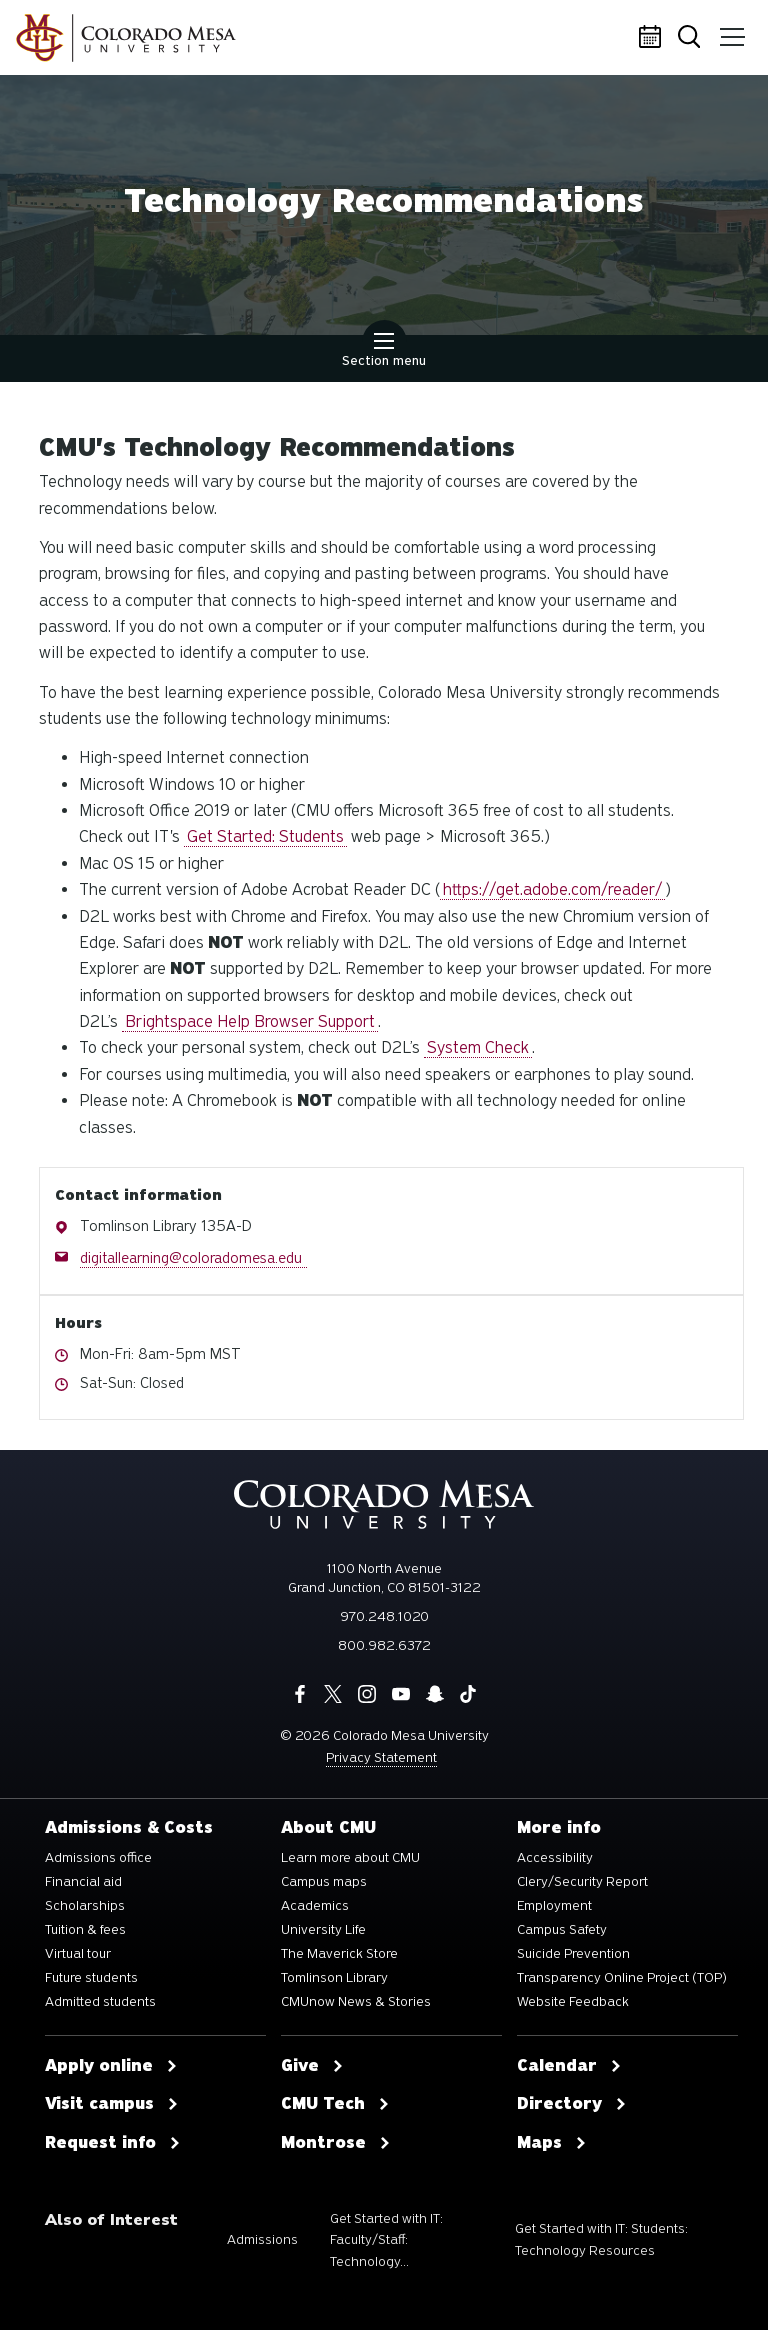 The width and height of the screenshot is (768, 2330). I want to click on Employment, so click(554, 1906).